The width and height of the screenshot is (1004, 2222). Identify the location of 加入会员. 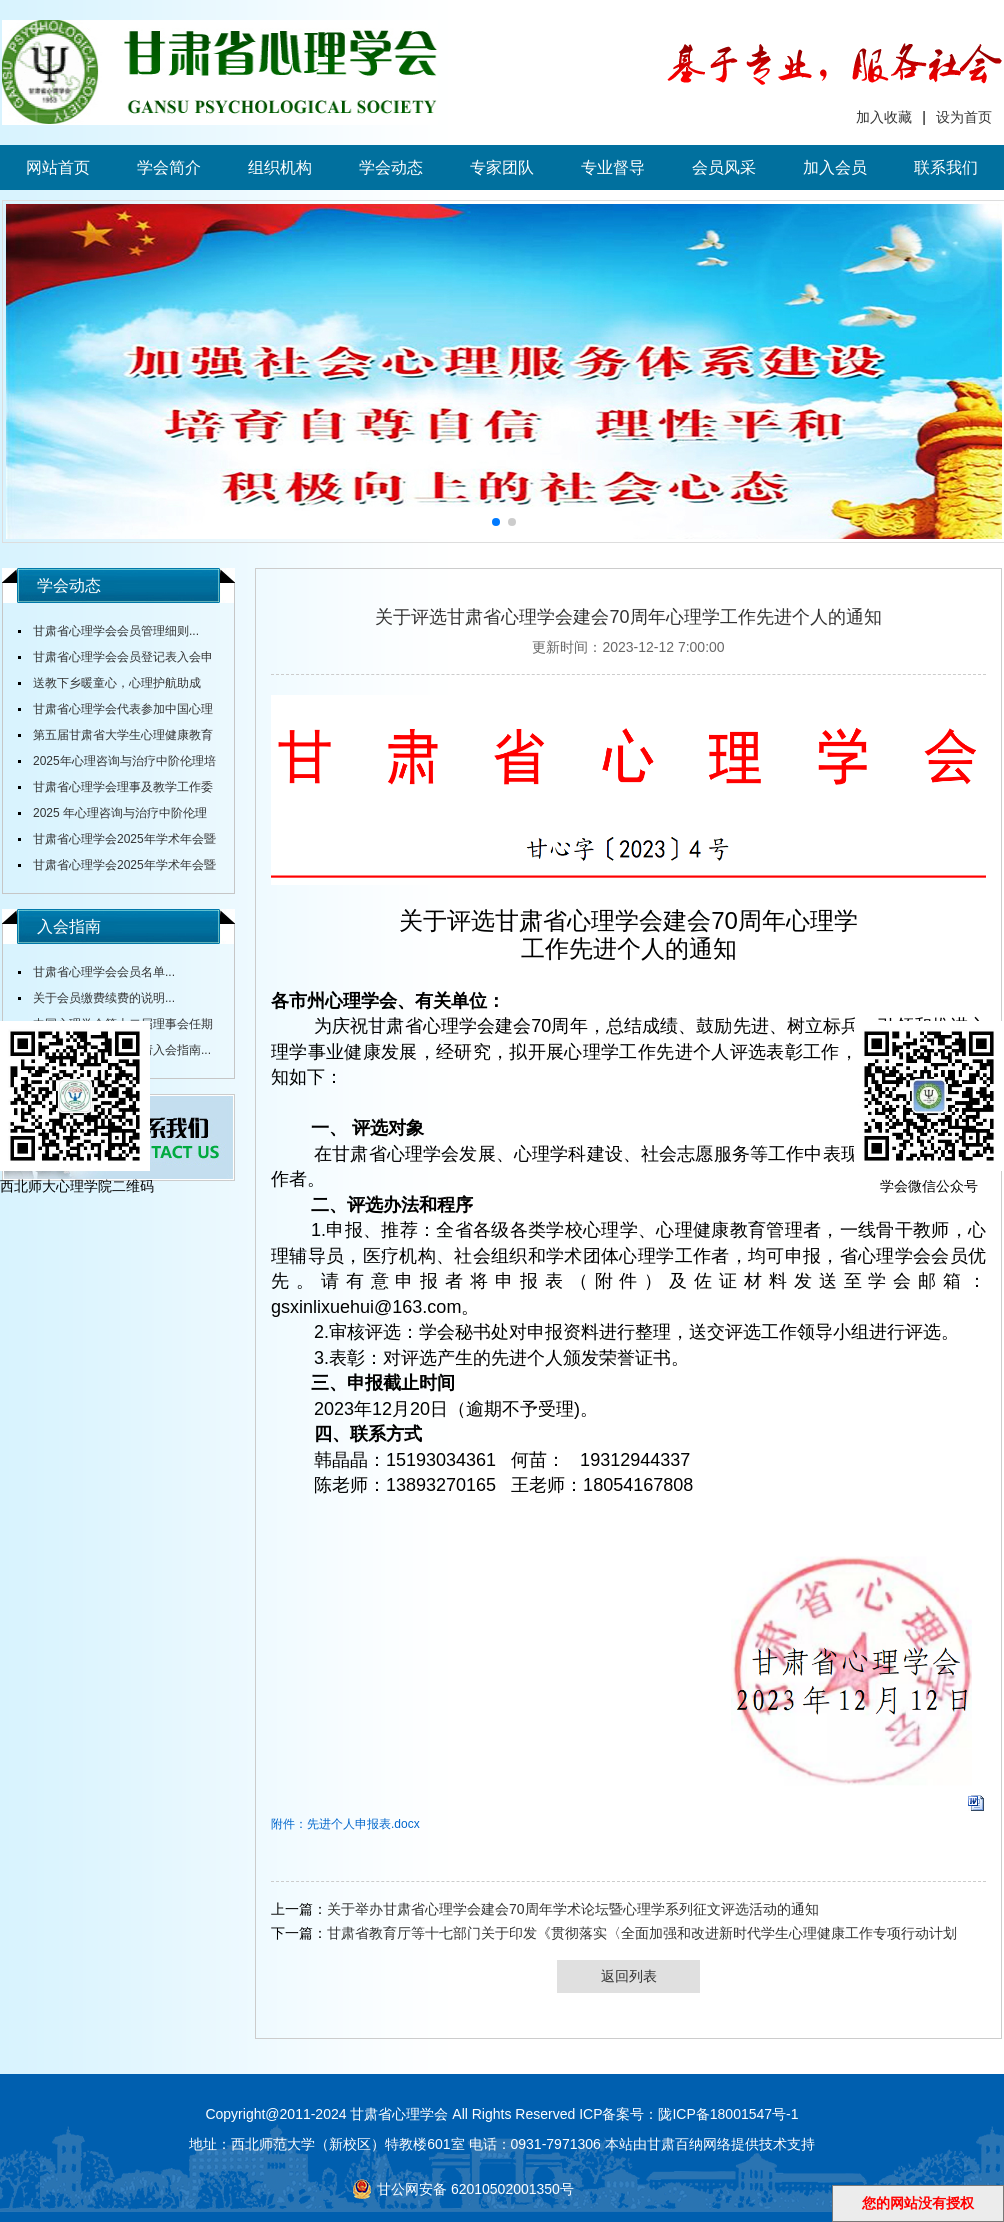
(835, 167).